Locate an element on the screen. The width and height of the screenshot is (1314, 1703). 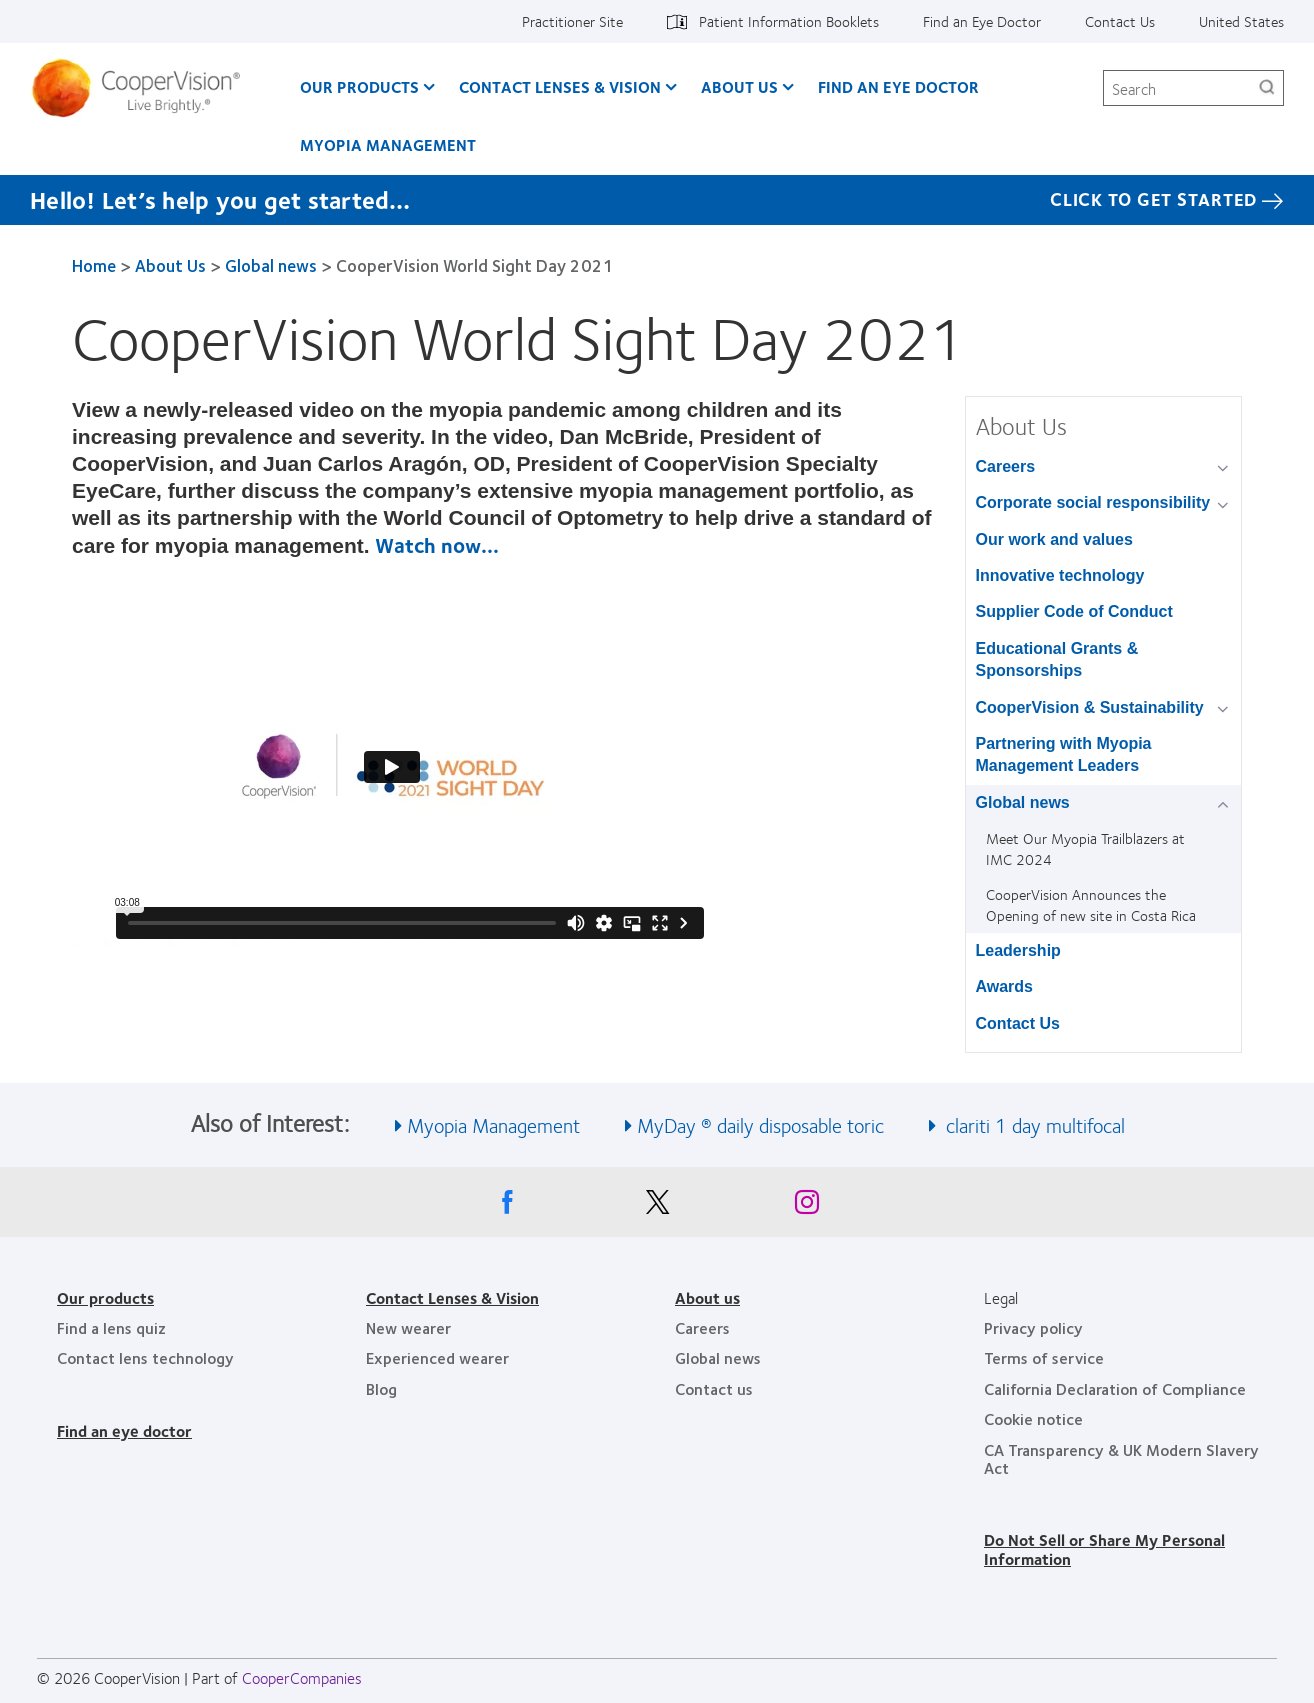
Do Not Sell or Share My Personal Information is located at coordinates (1104, 1548).